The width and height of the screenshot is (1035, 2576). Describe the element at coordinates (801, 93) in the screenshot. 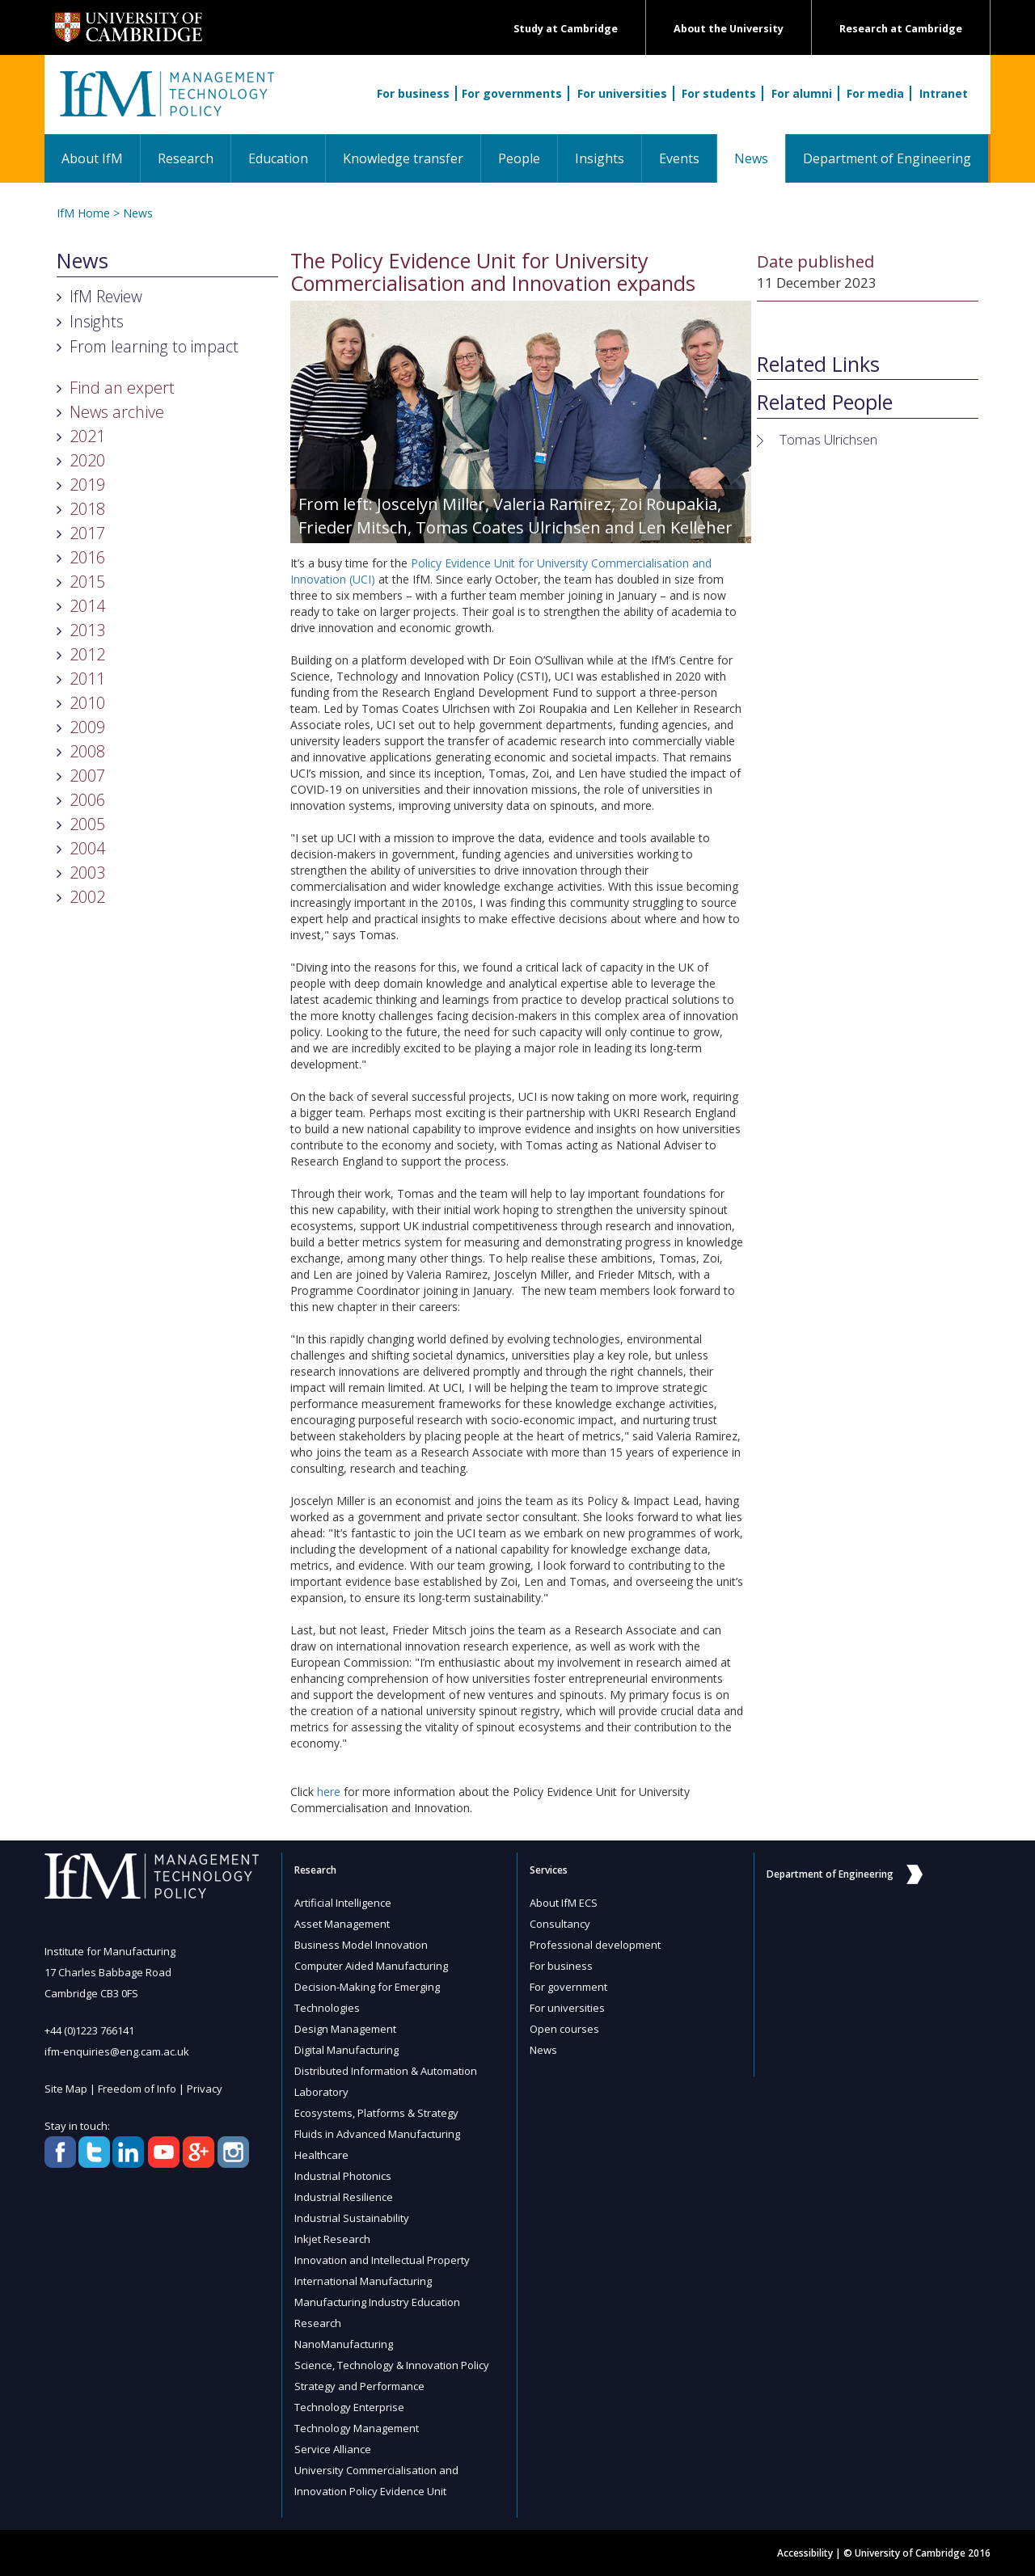

I see `For alumni` at that location.